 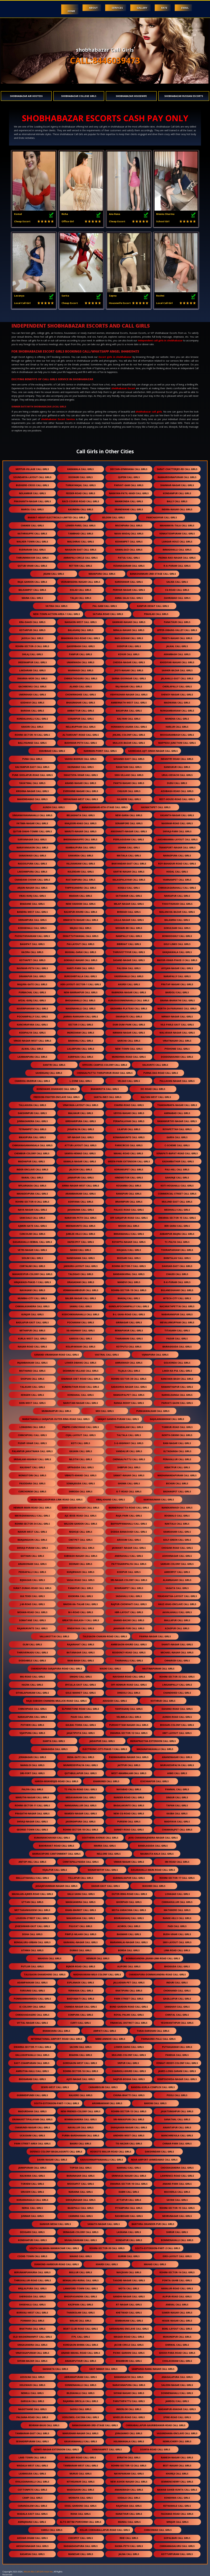 What do you see at coordinates (80, 1773) in the screenshot?
I see `quthbullapur call girls` at bounding box center [80, 1773].